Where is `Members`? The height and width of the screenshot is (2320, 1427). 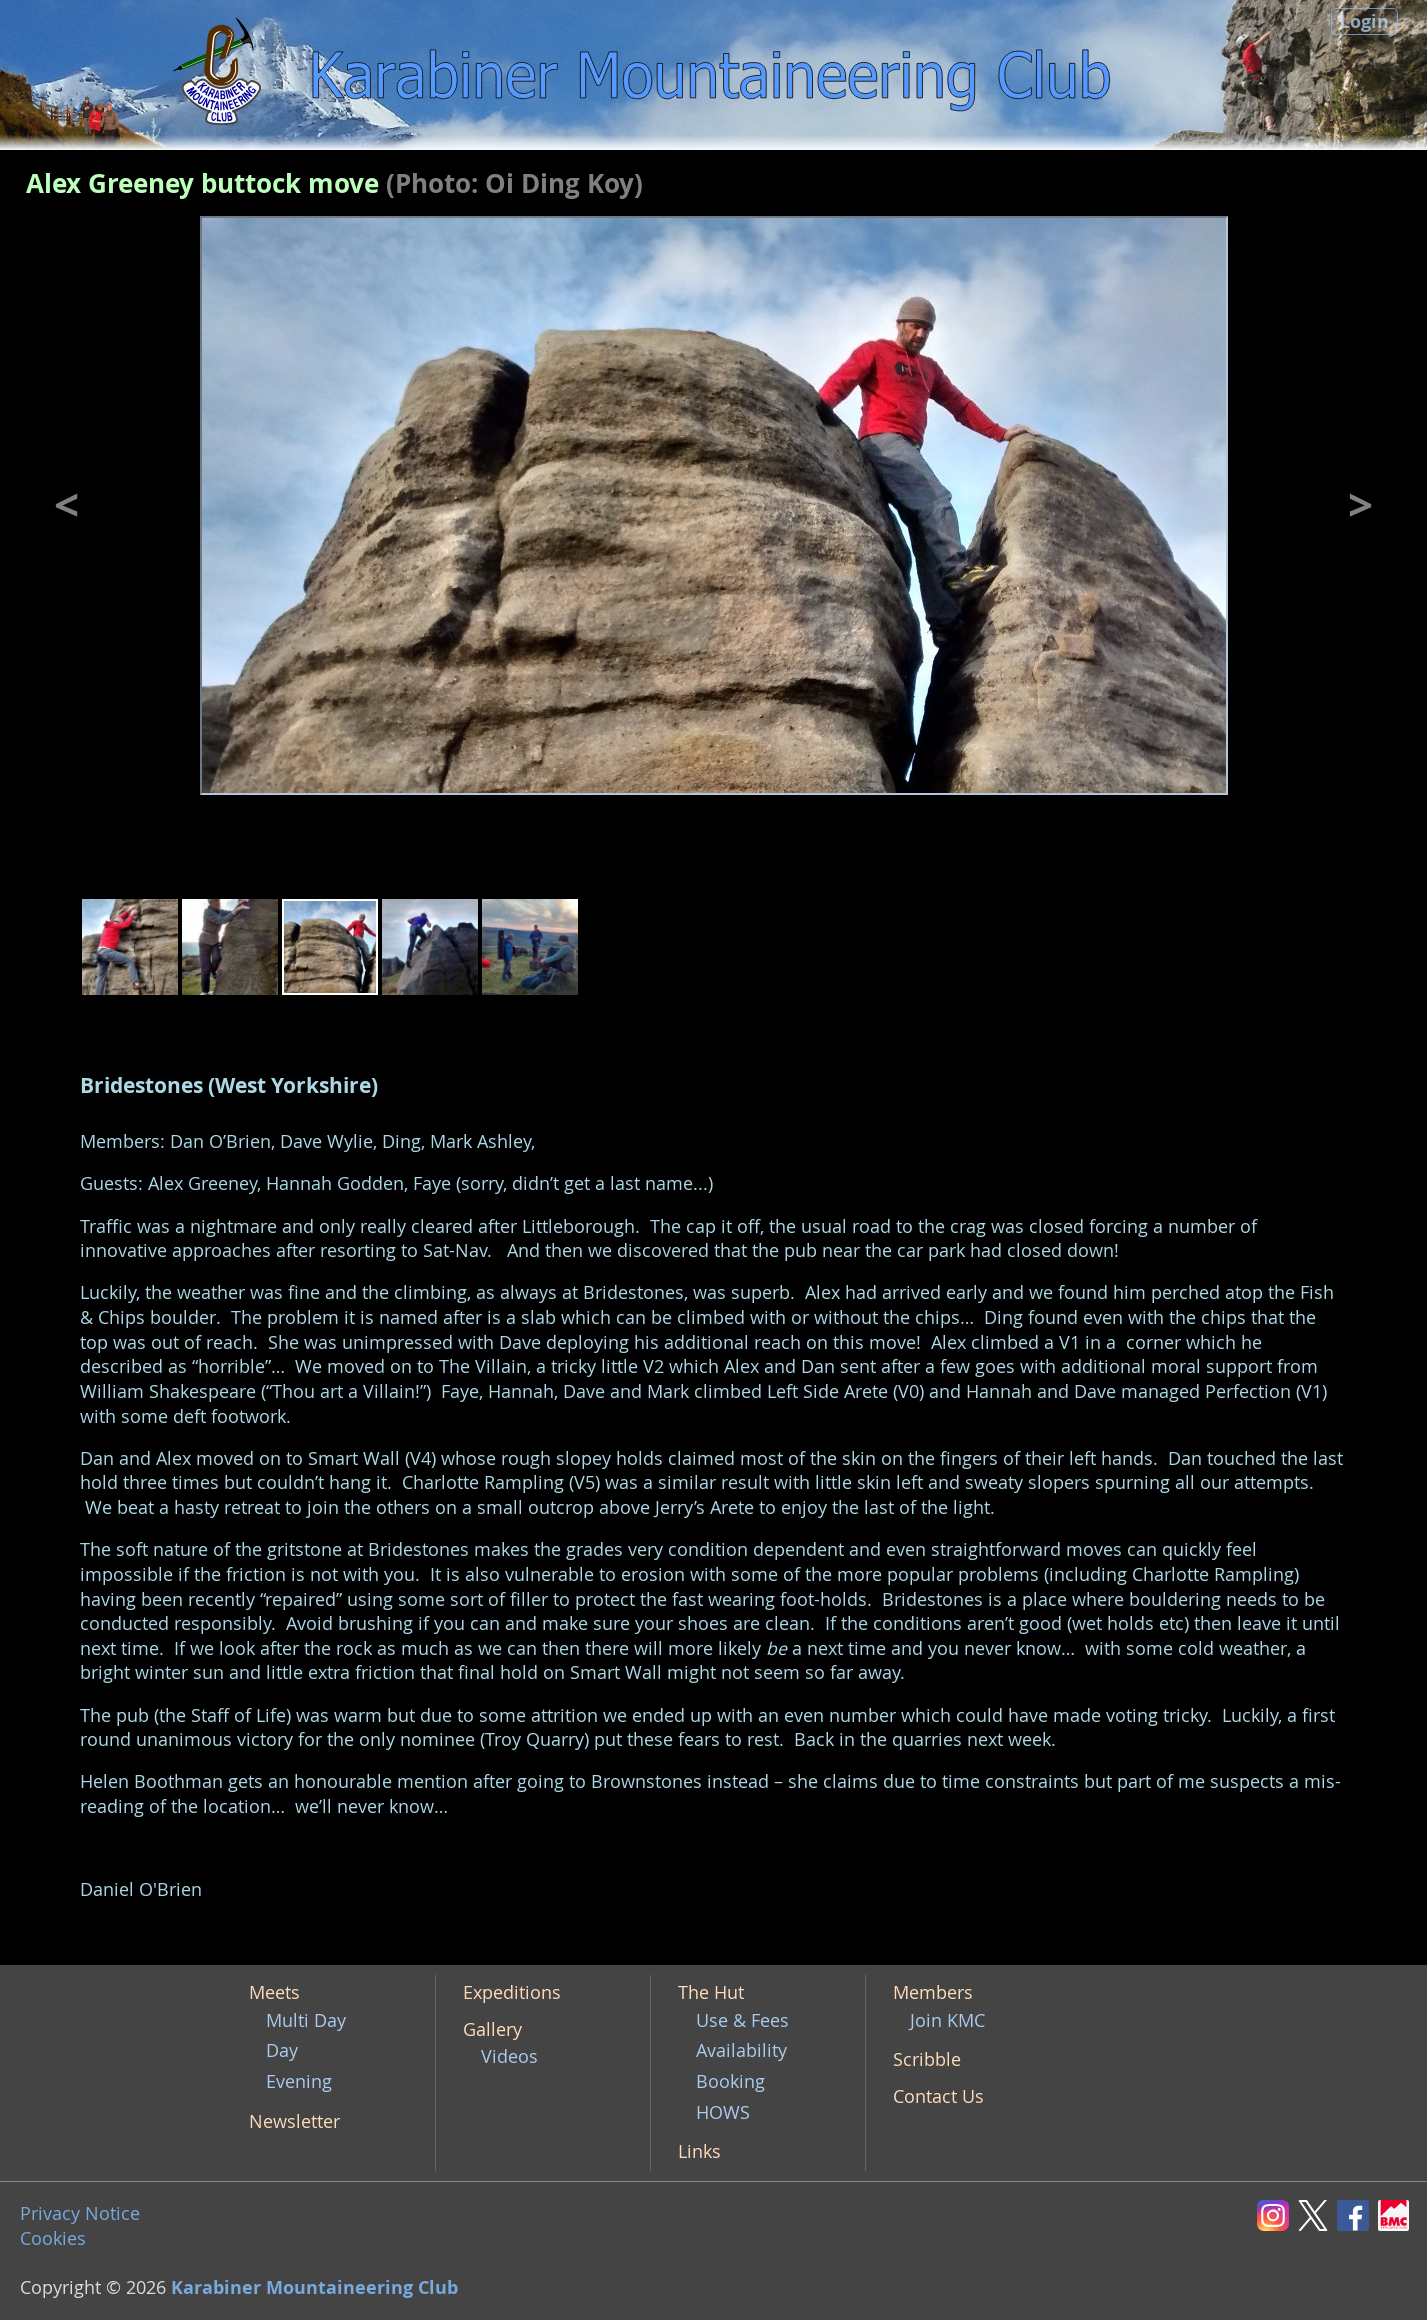
Members is located at coordinates (933, 1992).